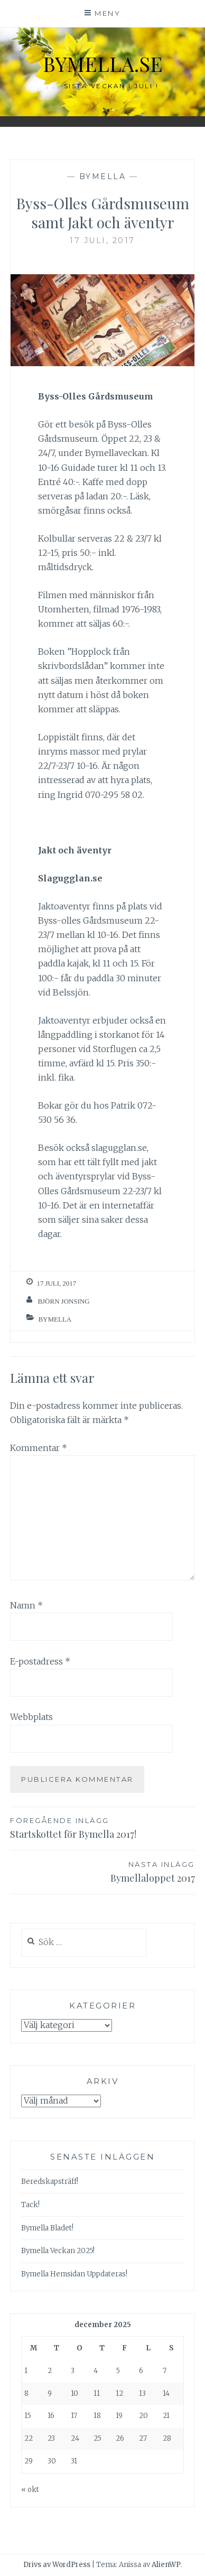 This screenshot has width=205, height=2576. I want to click on Bymella Veckan 2025!, so click(58, 2250).